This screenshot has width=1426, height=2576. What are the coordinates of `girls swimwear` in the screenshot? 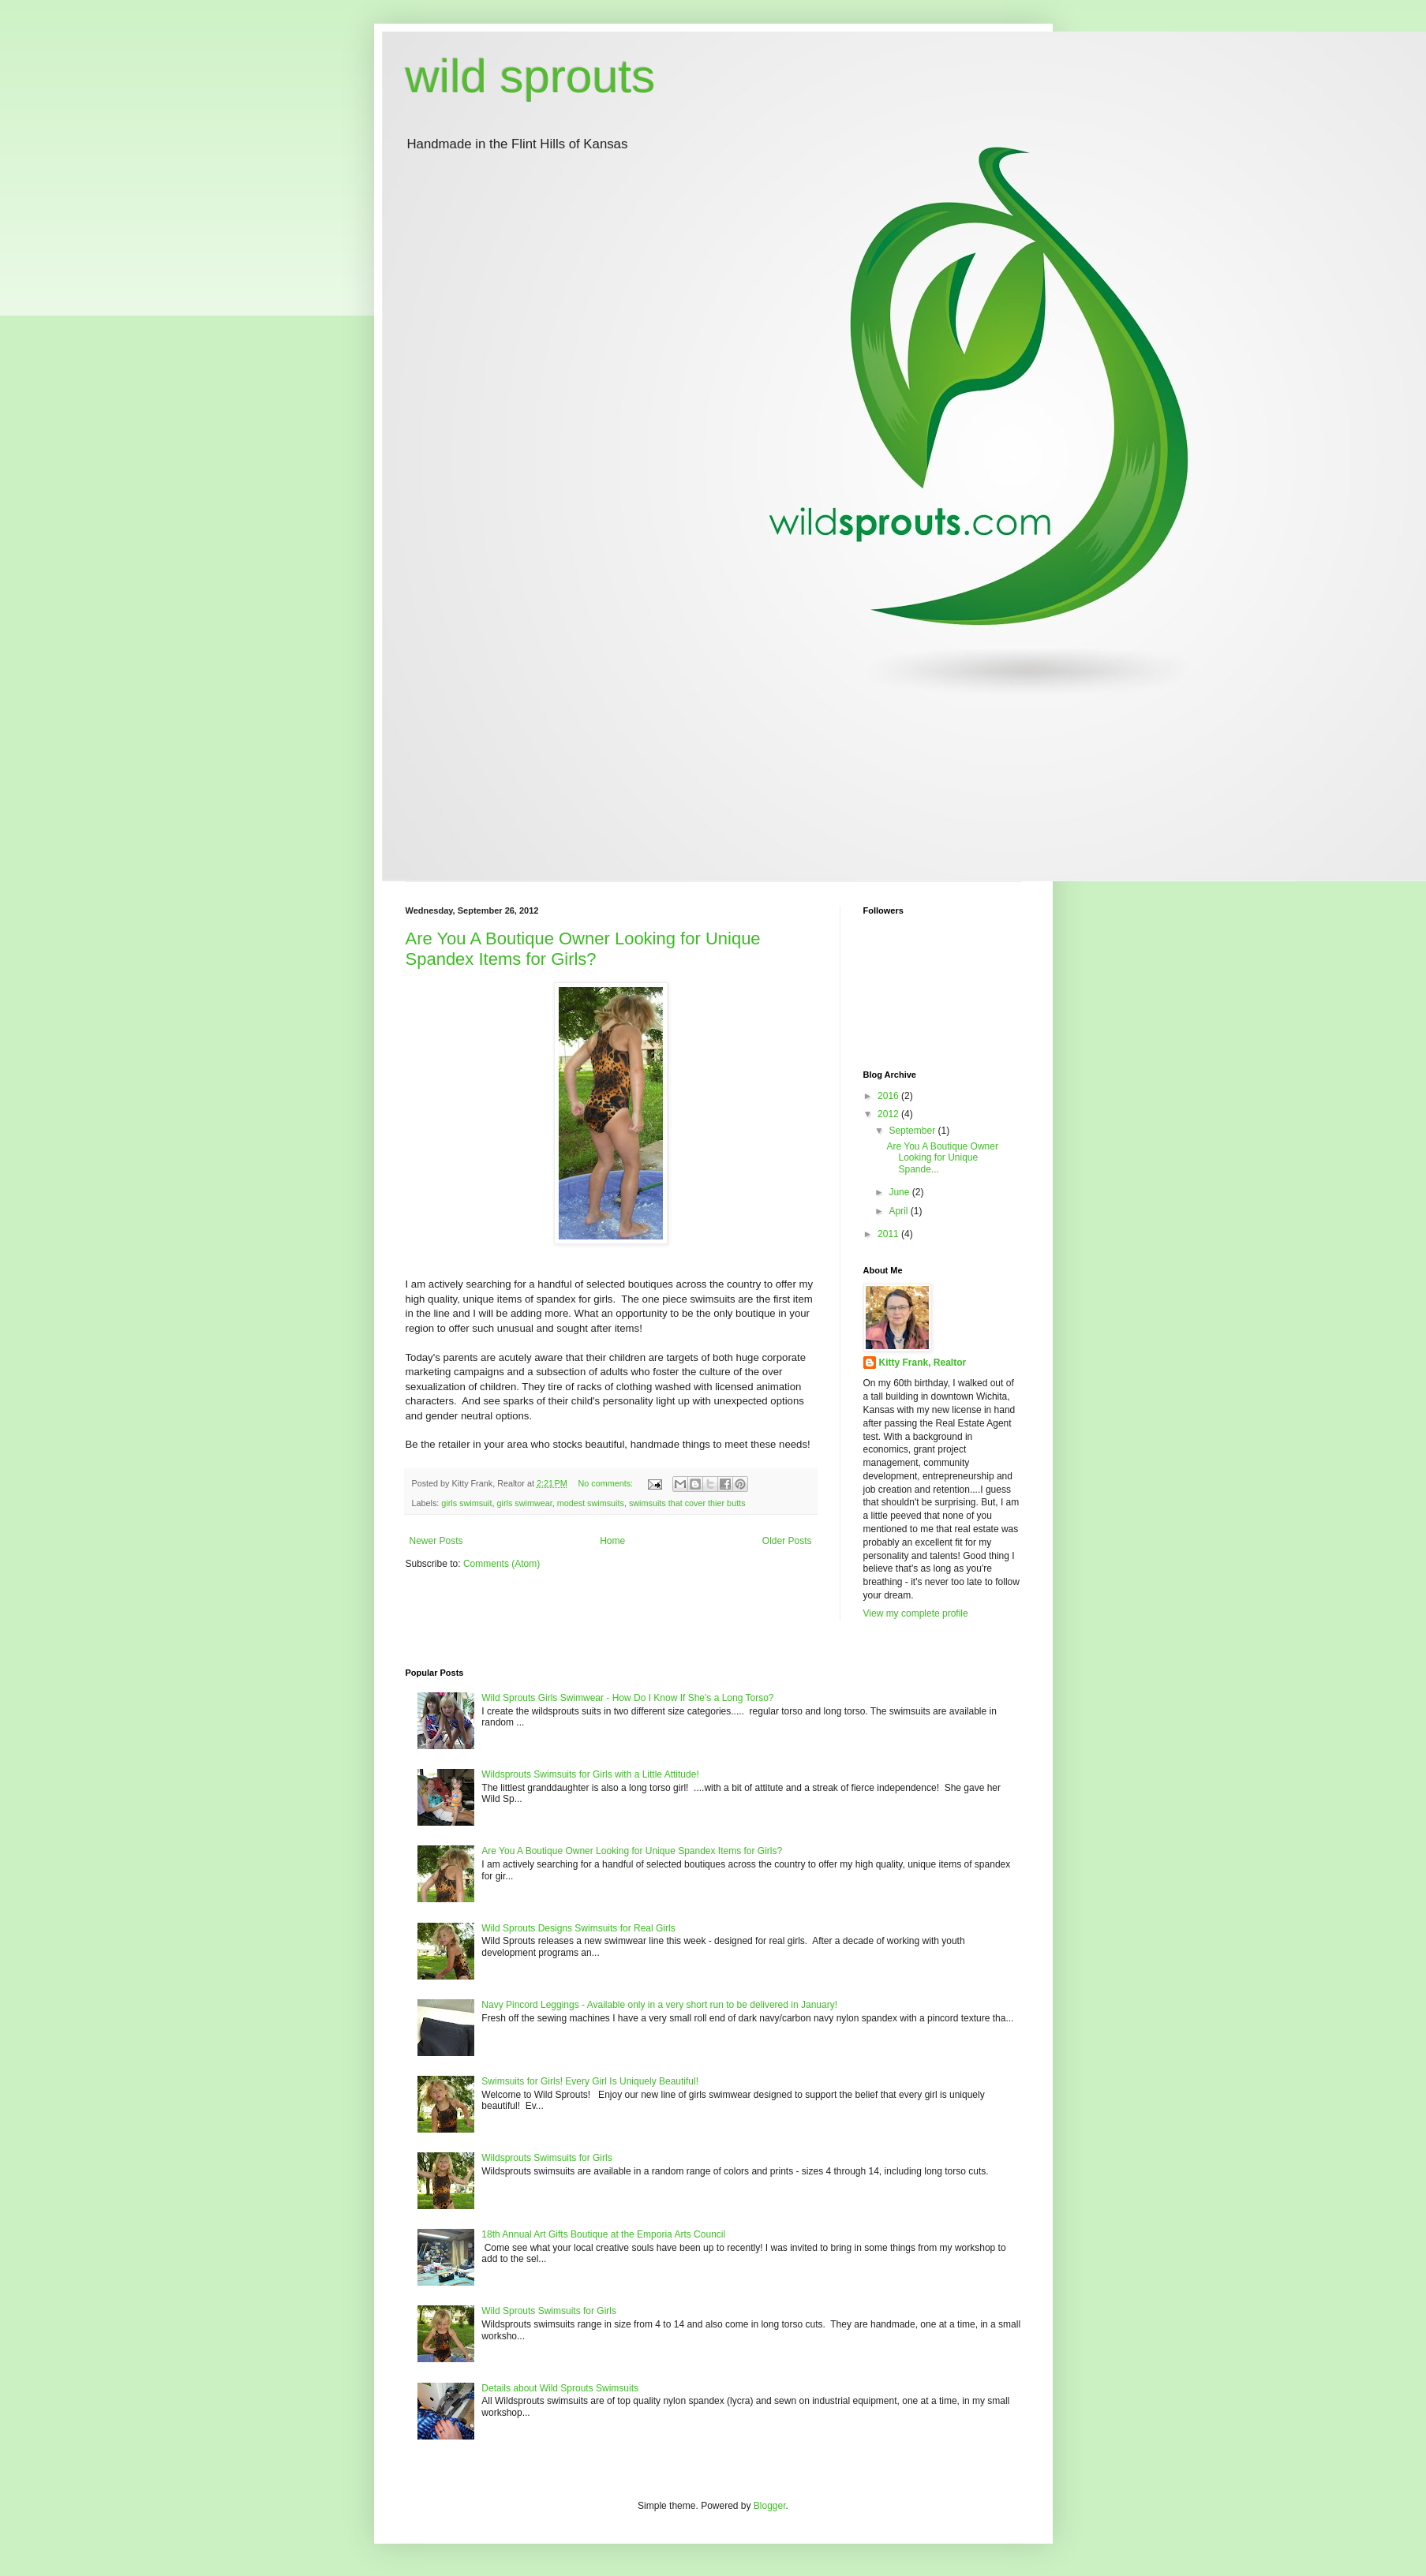 It's located at (524, 1503).